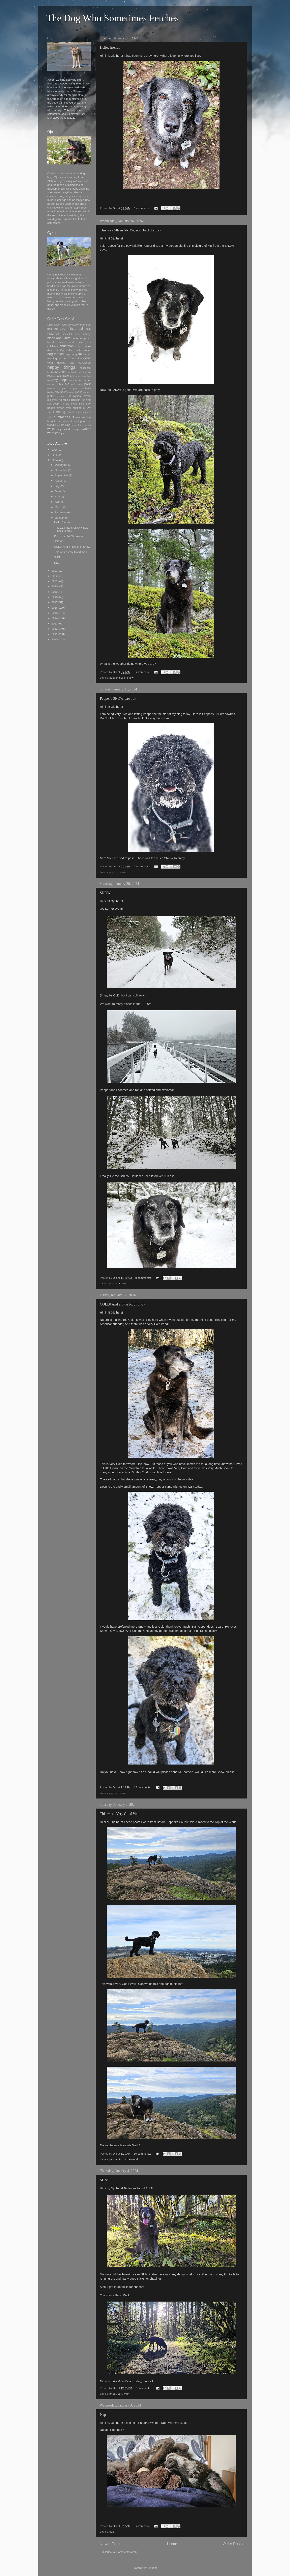 This screenshot has width=290, height=2576. Describe the element at coordinates (67, 375) in the screenshot. I see `mischief` at that location.